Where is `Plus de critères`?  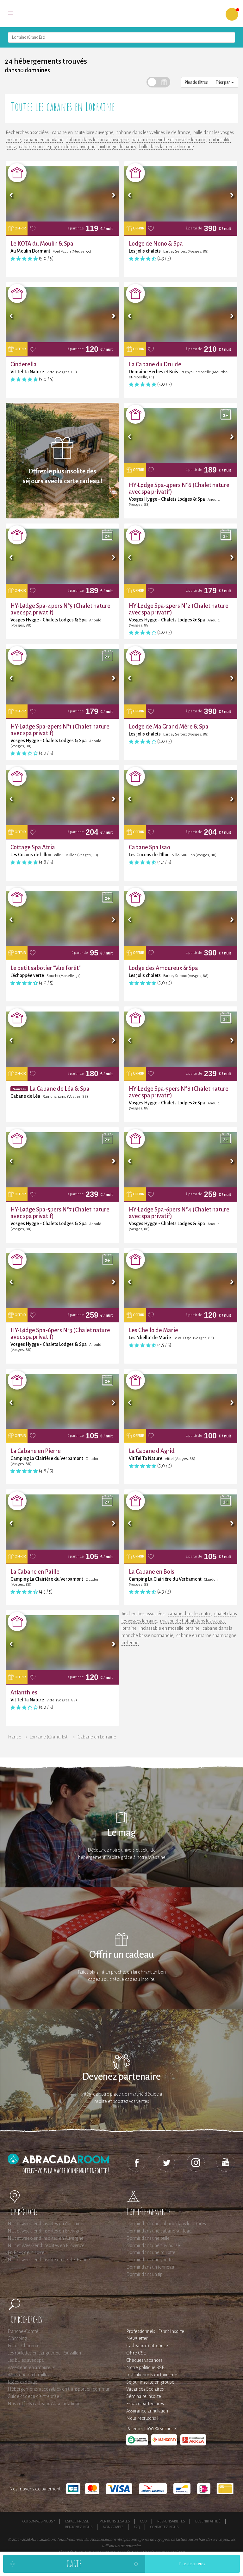
Plus de critères is located at coordinates (192, 2564).